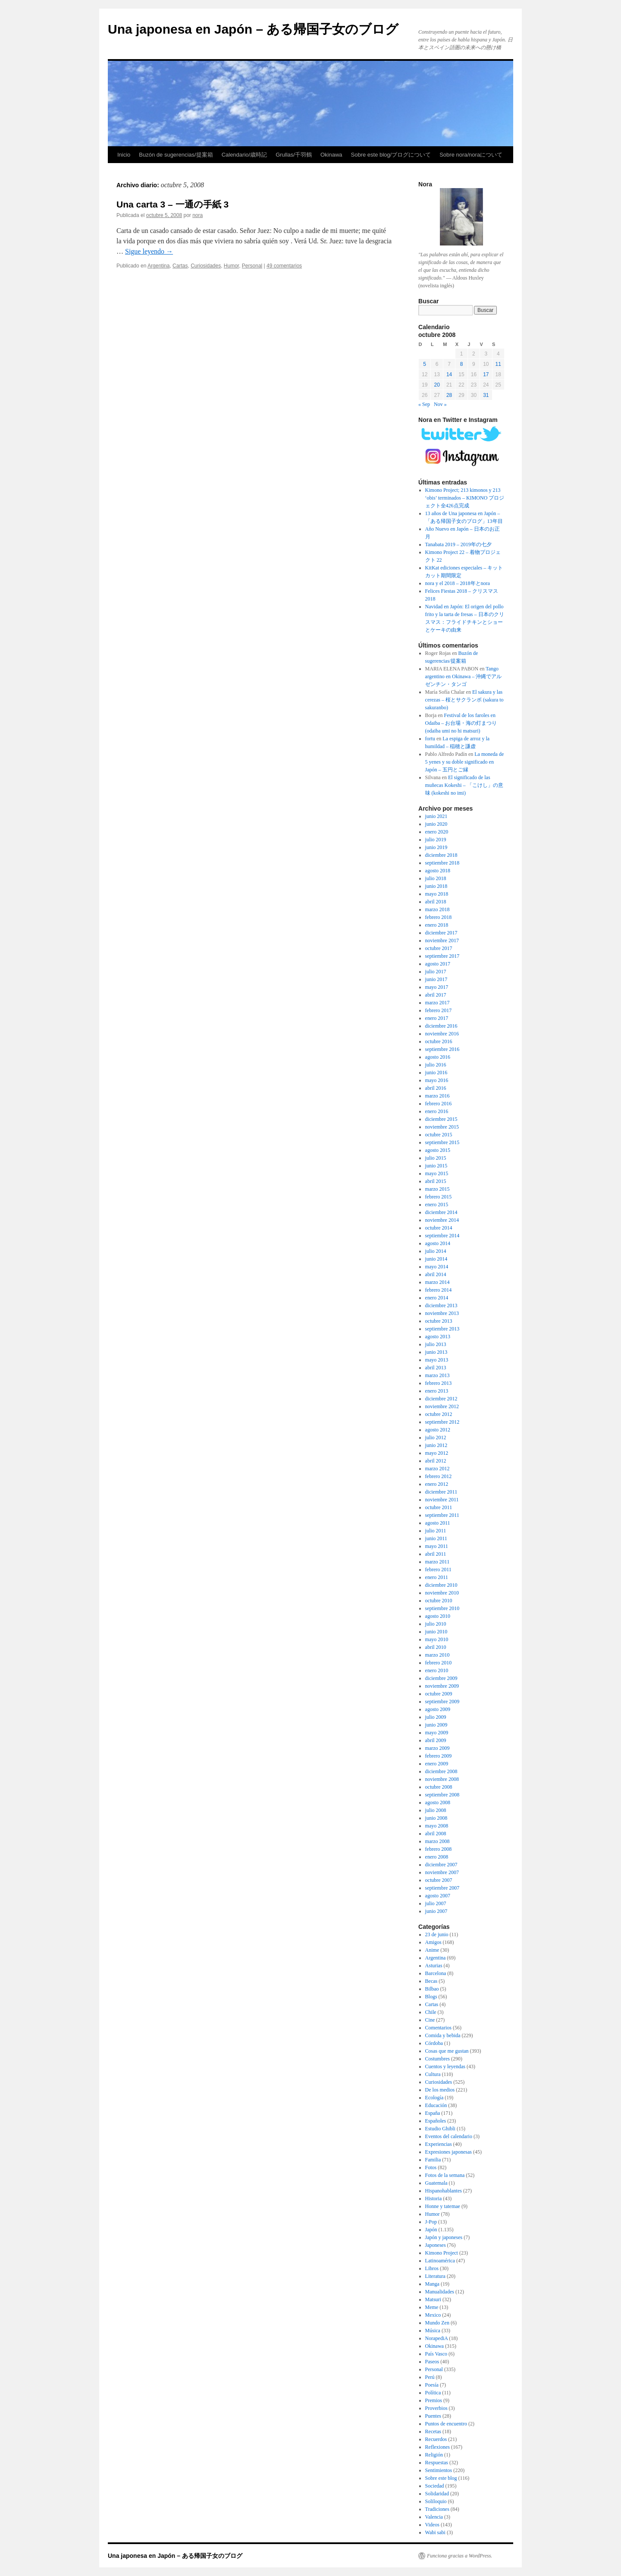 This screenshot has height=2576, width=621. I want to click on abril 2018, so click(435, 902).